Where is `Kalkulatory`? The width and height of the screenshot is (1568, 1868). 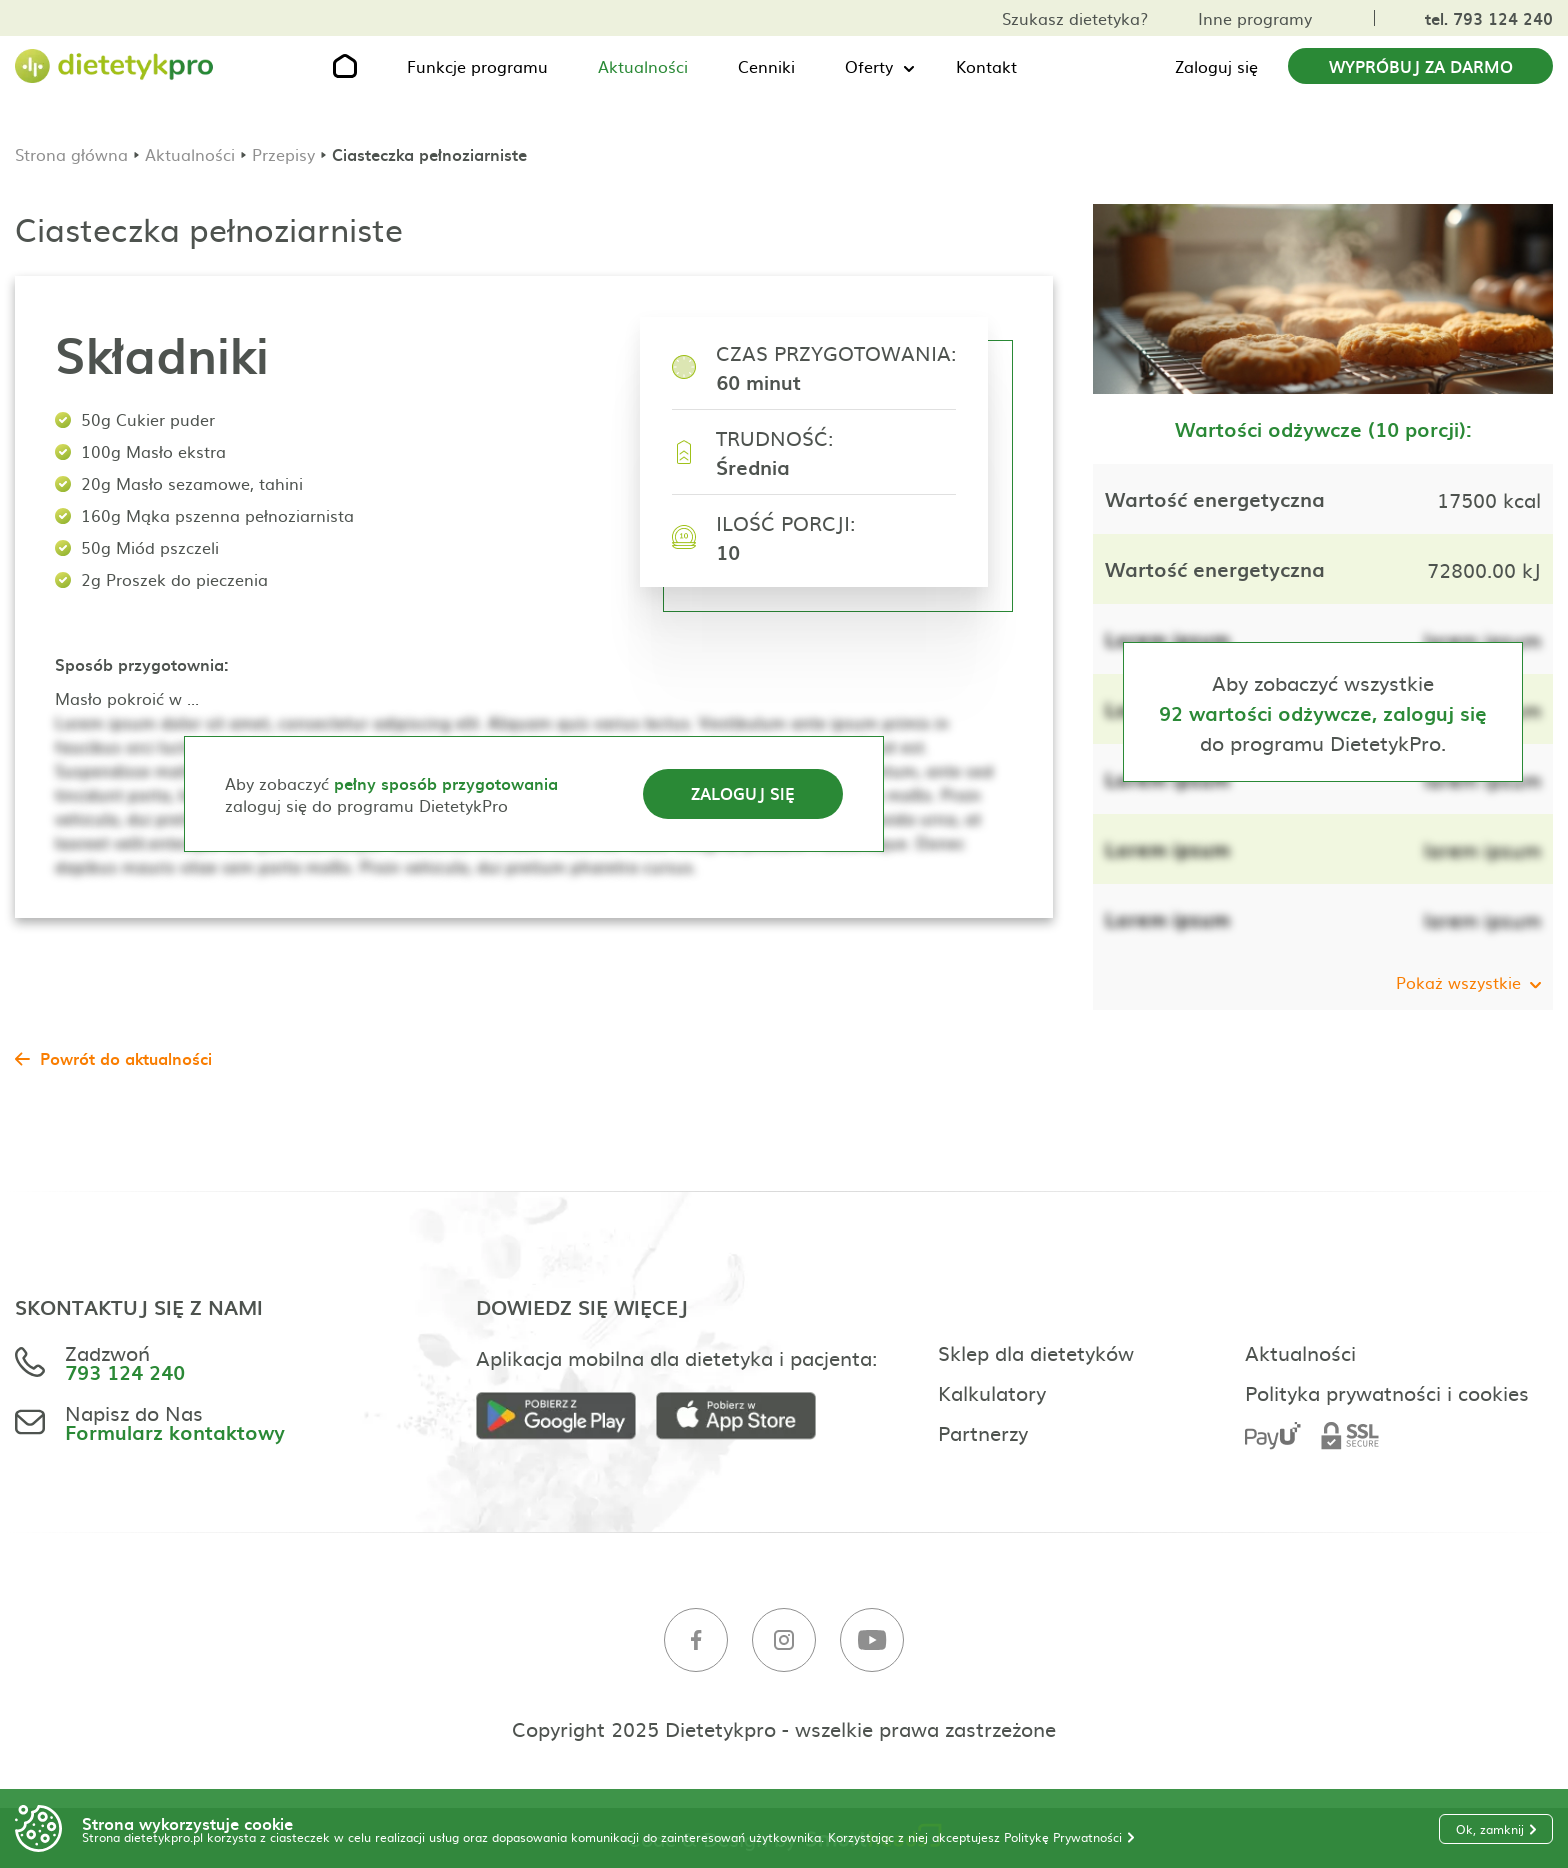 Kalkulatory is located at coordinates (992, 1392).